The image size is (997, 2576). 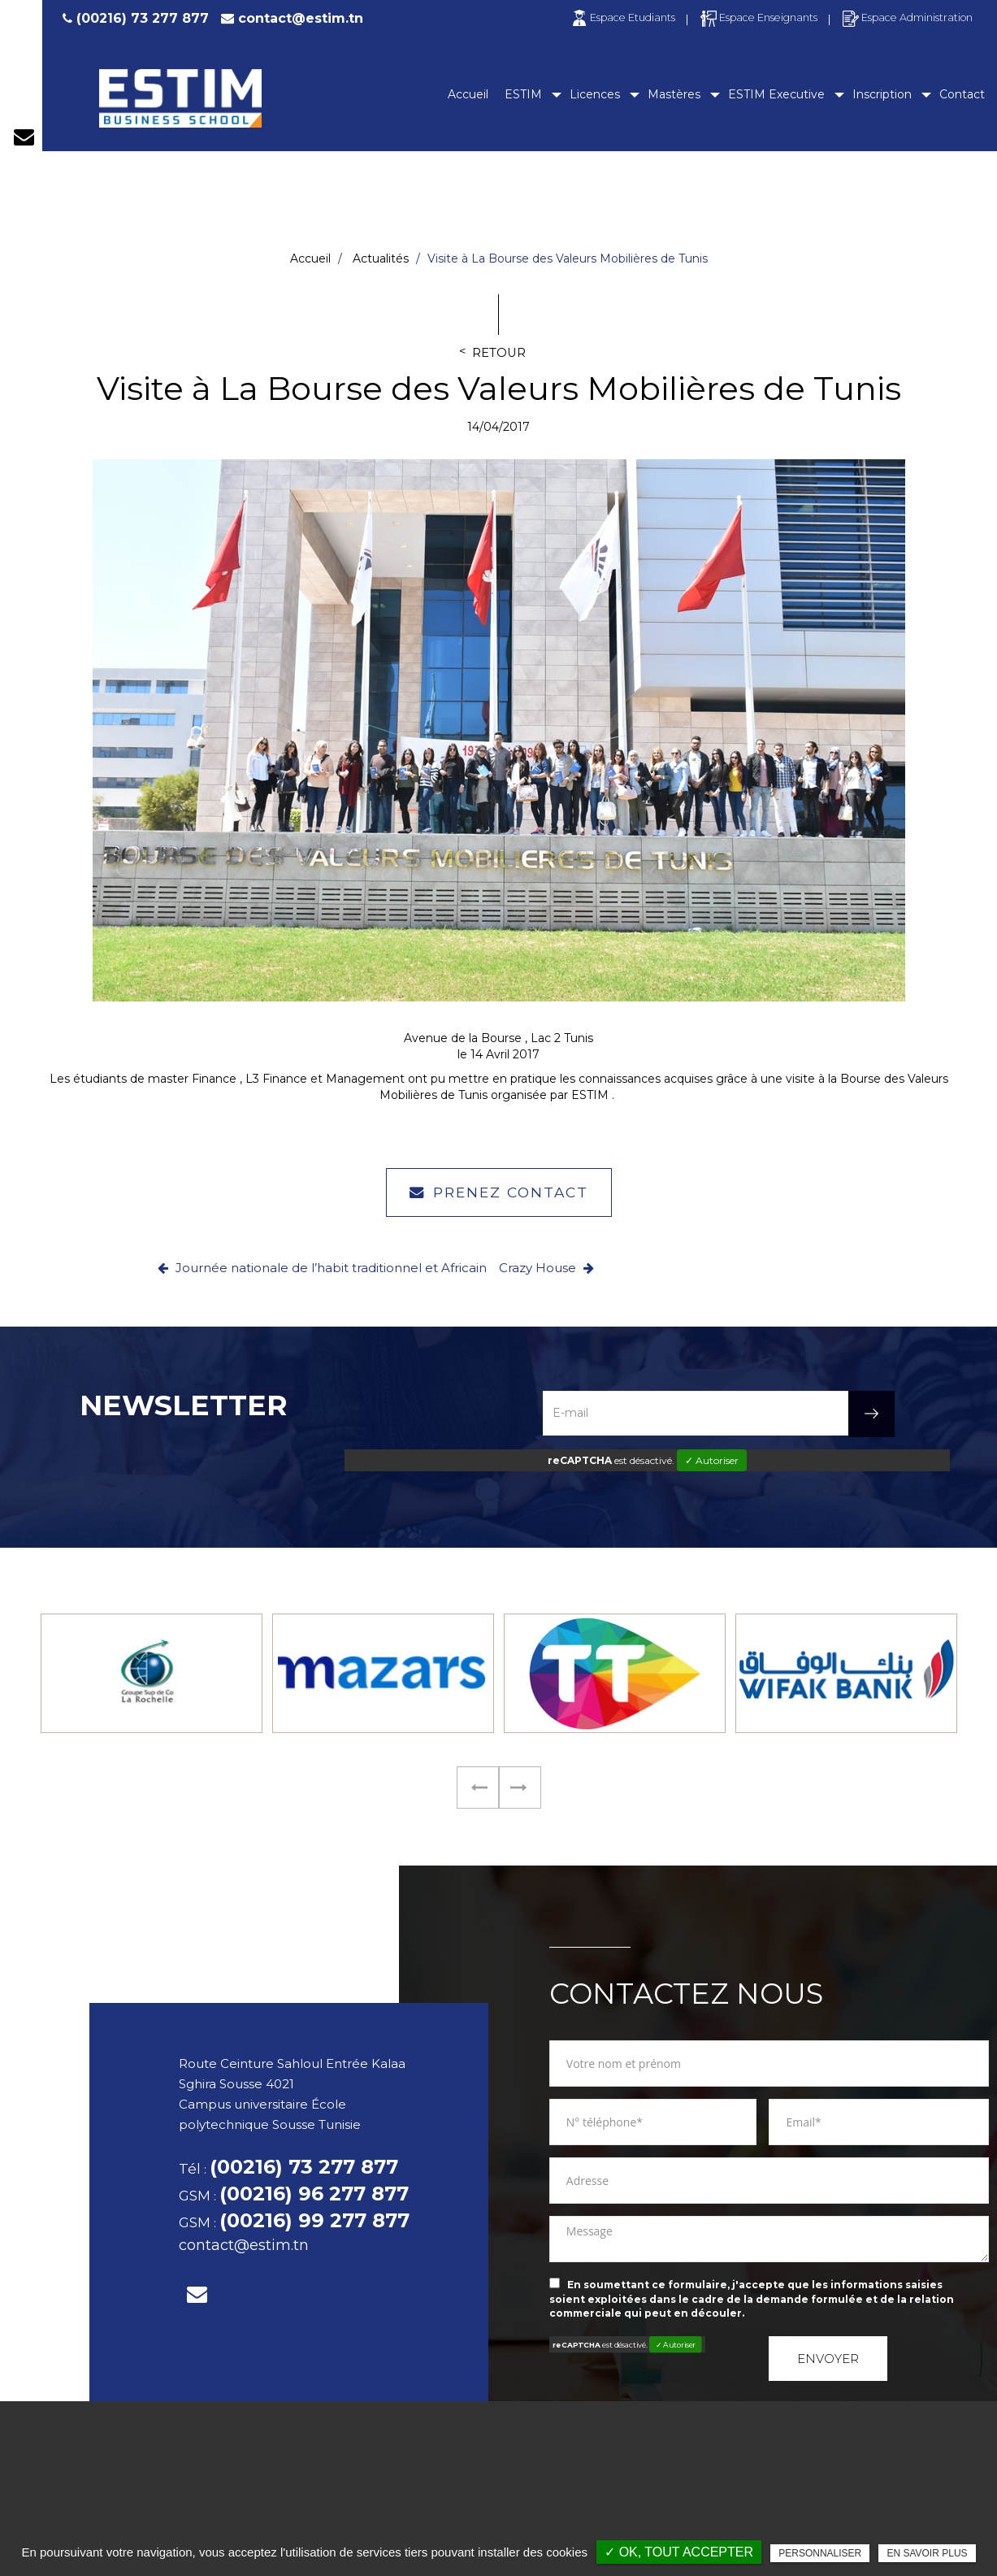 What do you see at coordinates (679, 2552) in the screenshot?
I see `✓ OK, tout accepter` at bounding box center [679, 2552].